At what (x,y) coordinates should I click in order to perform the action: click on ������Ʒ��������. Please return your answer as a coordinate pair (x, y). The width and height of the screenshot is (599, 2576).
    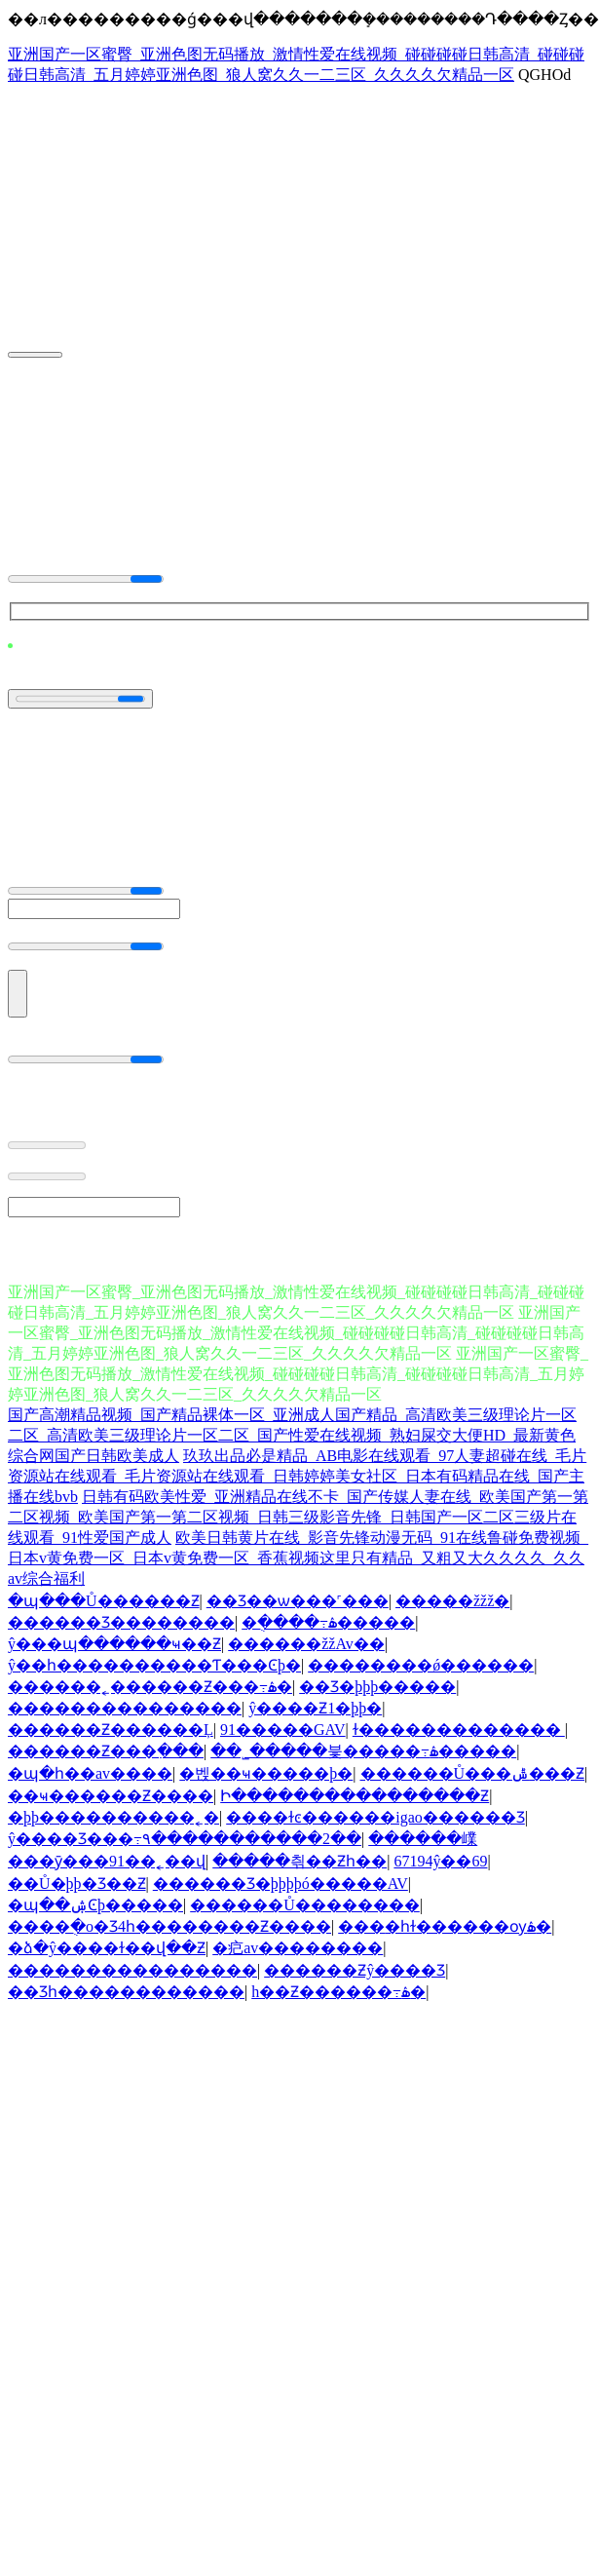
    Looking at the image, I should click on (121, 1622).